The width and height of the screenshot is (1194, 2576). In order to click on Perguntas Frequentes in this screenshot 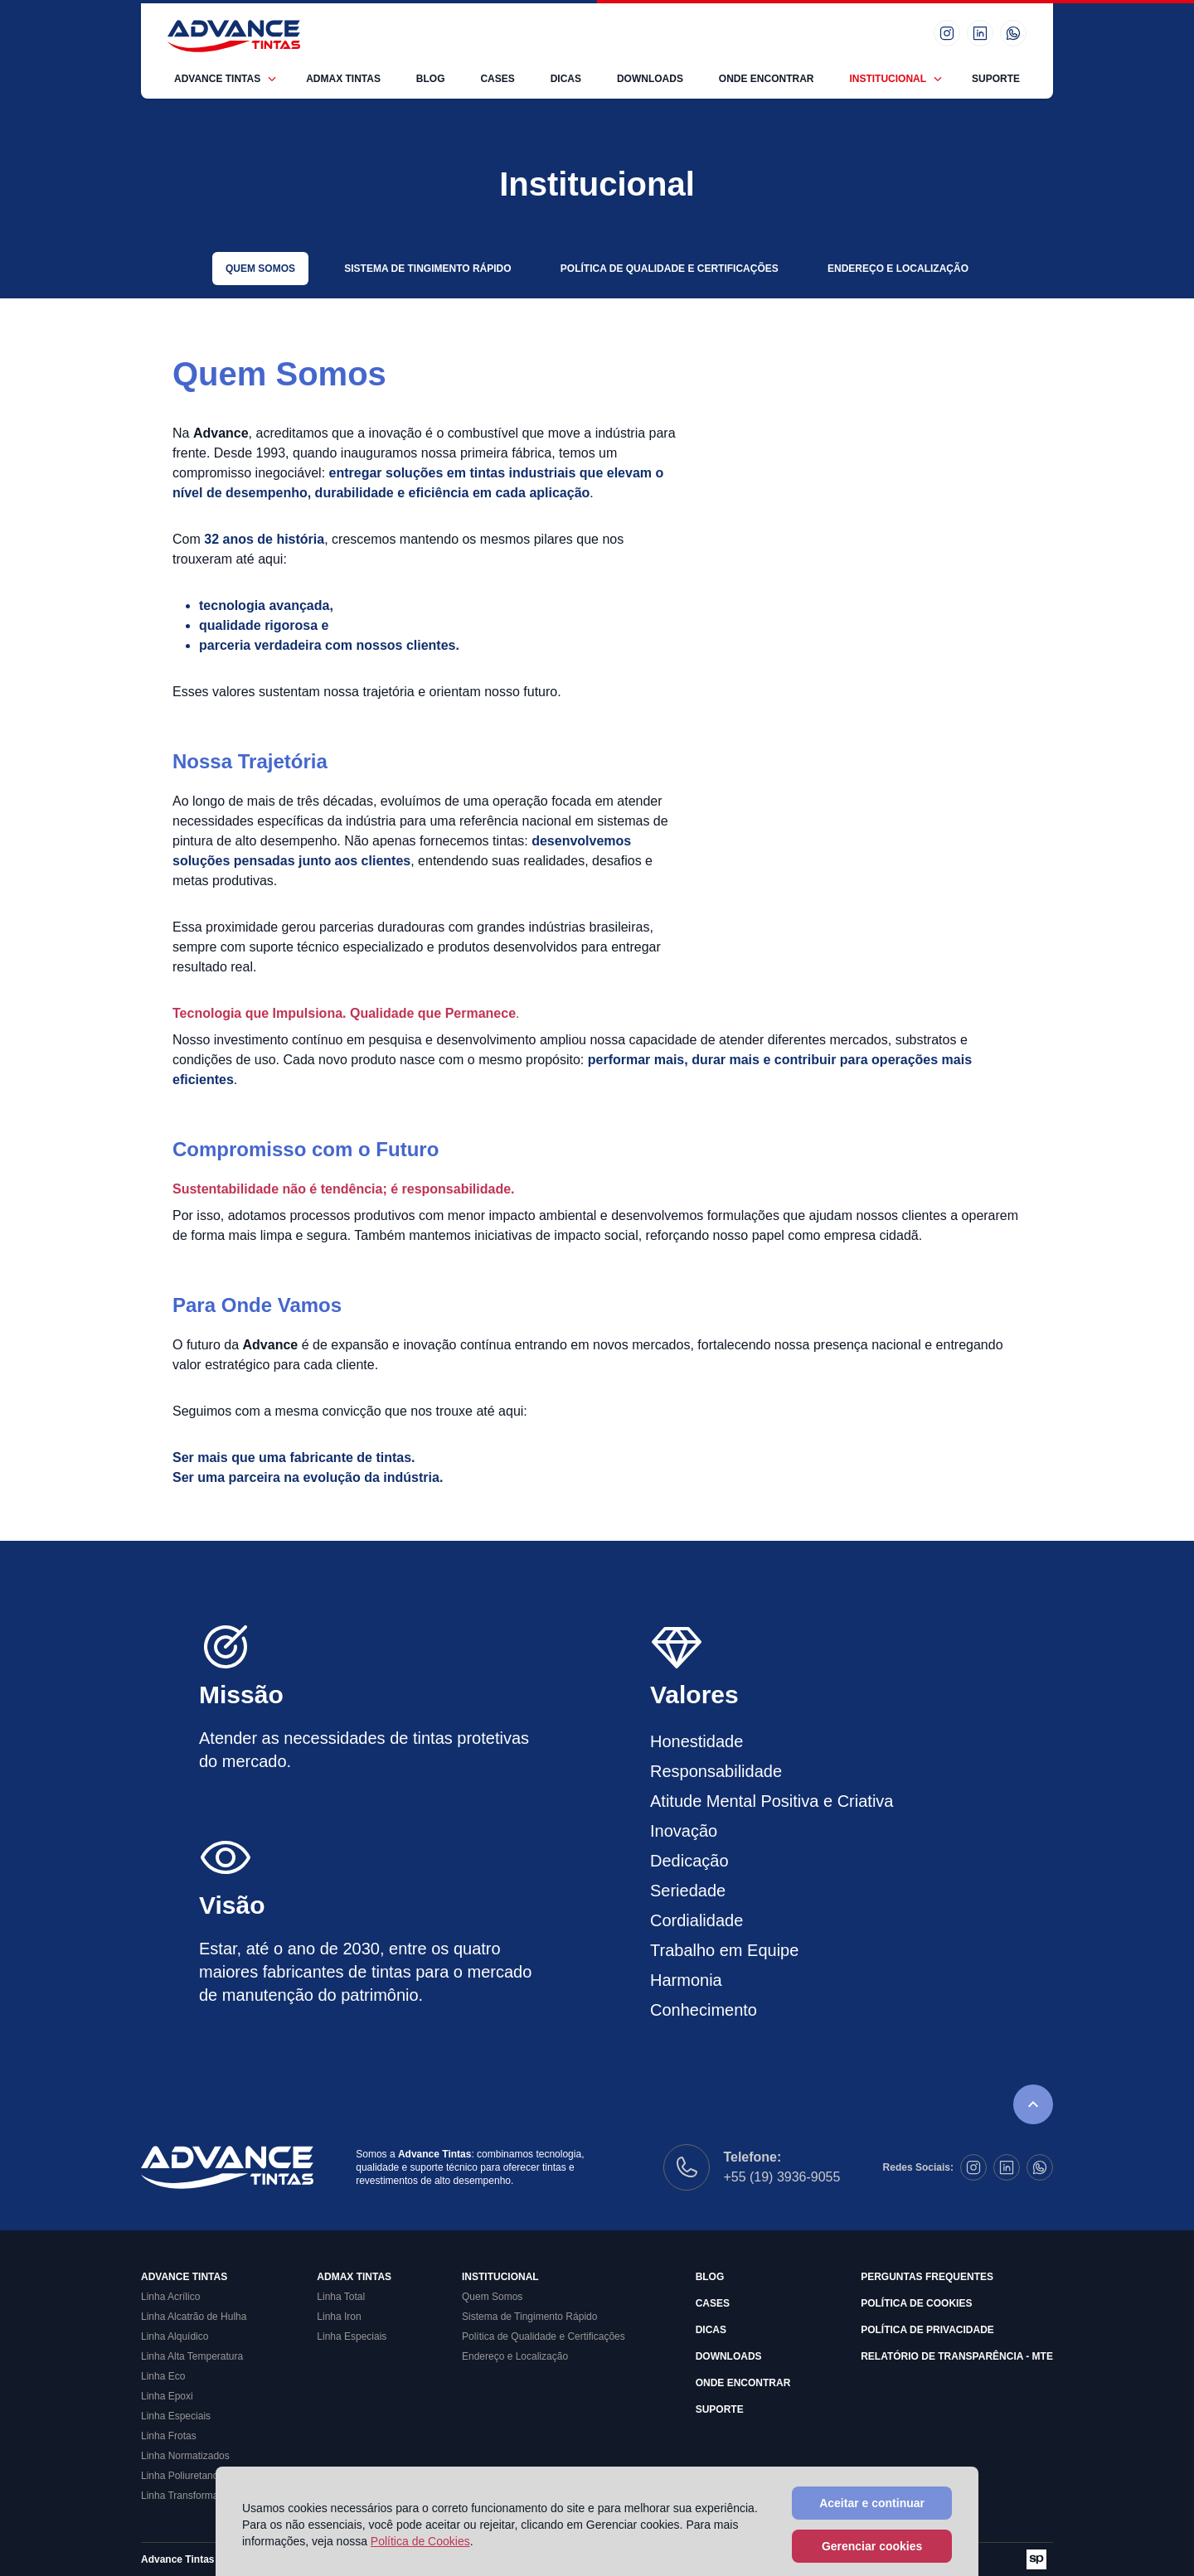, I will do `click(927, 2277)`.